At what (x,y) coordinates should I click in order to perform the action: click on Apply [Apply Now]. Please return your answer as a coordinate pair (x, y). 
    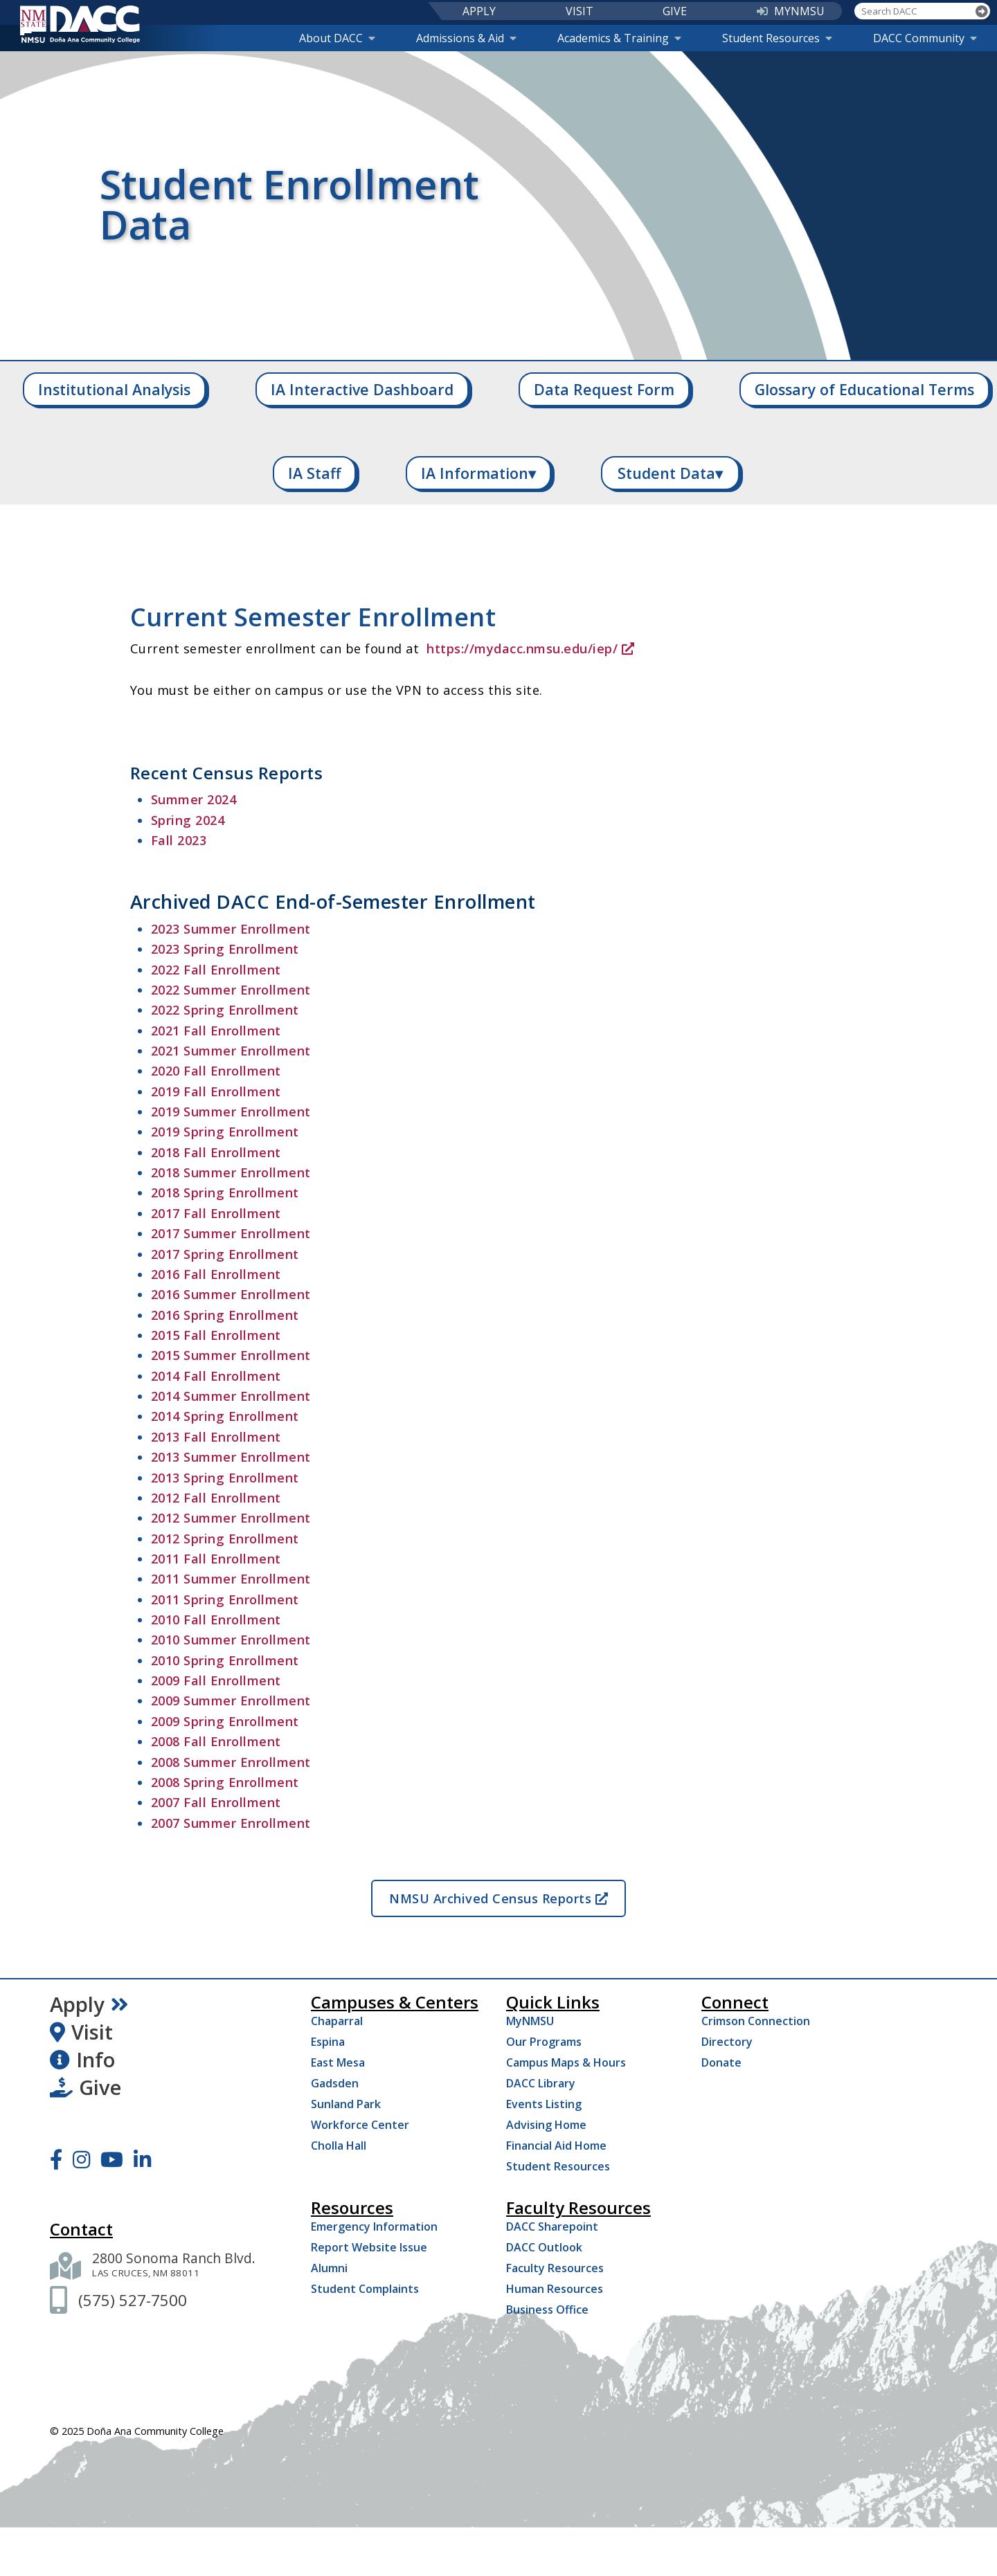
    Looking at the image, I should click on (89, 2004).